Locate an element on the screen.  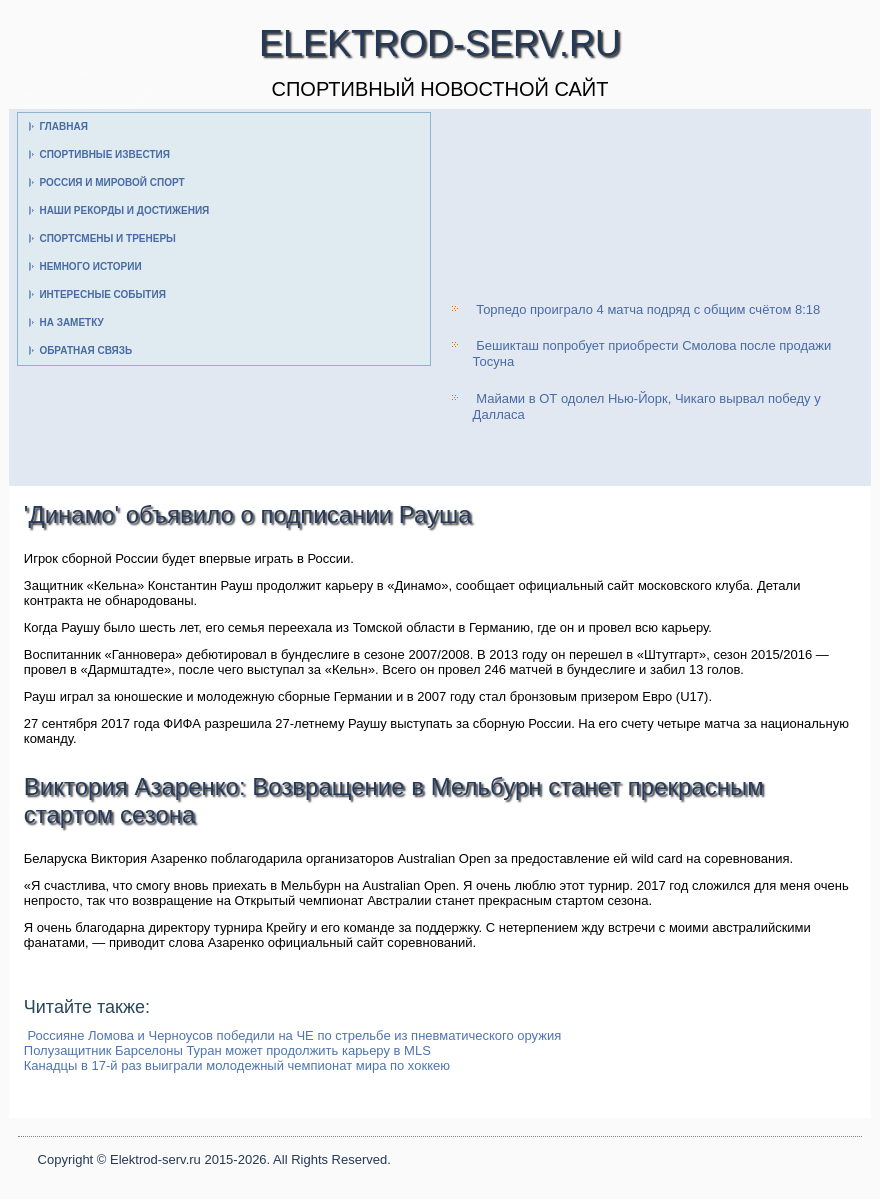
Немного истории is located at coordinates (90, 266).